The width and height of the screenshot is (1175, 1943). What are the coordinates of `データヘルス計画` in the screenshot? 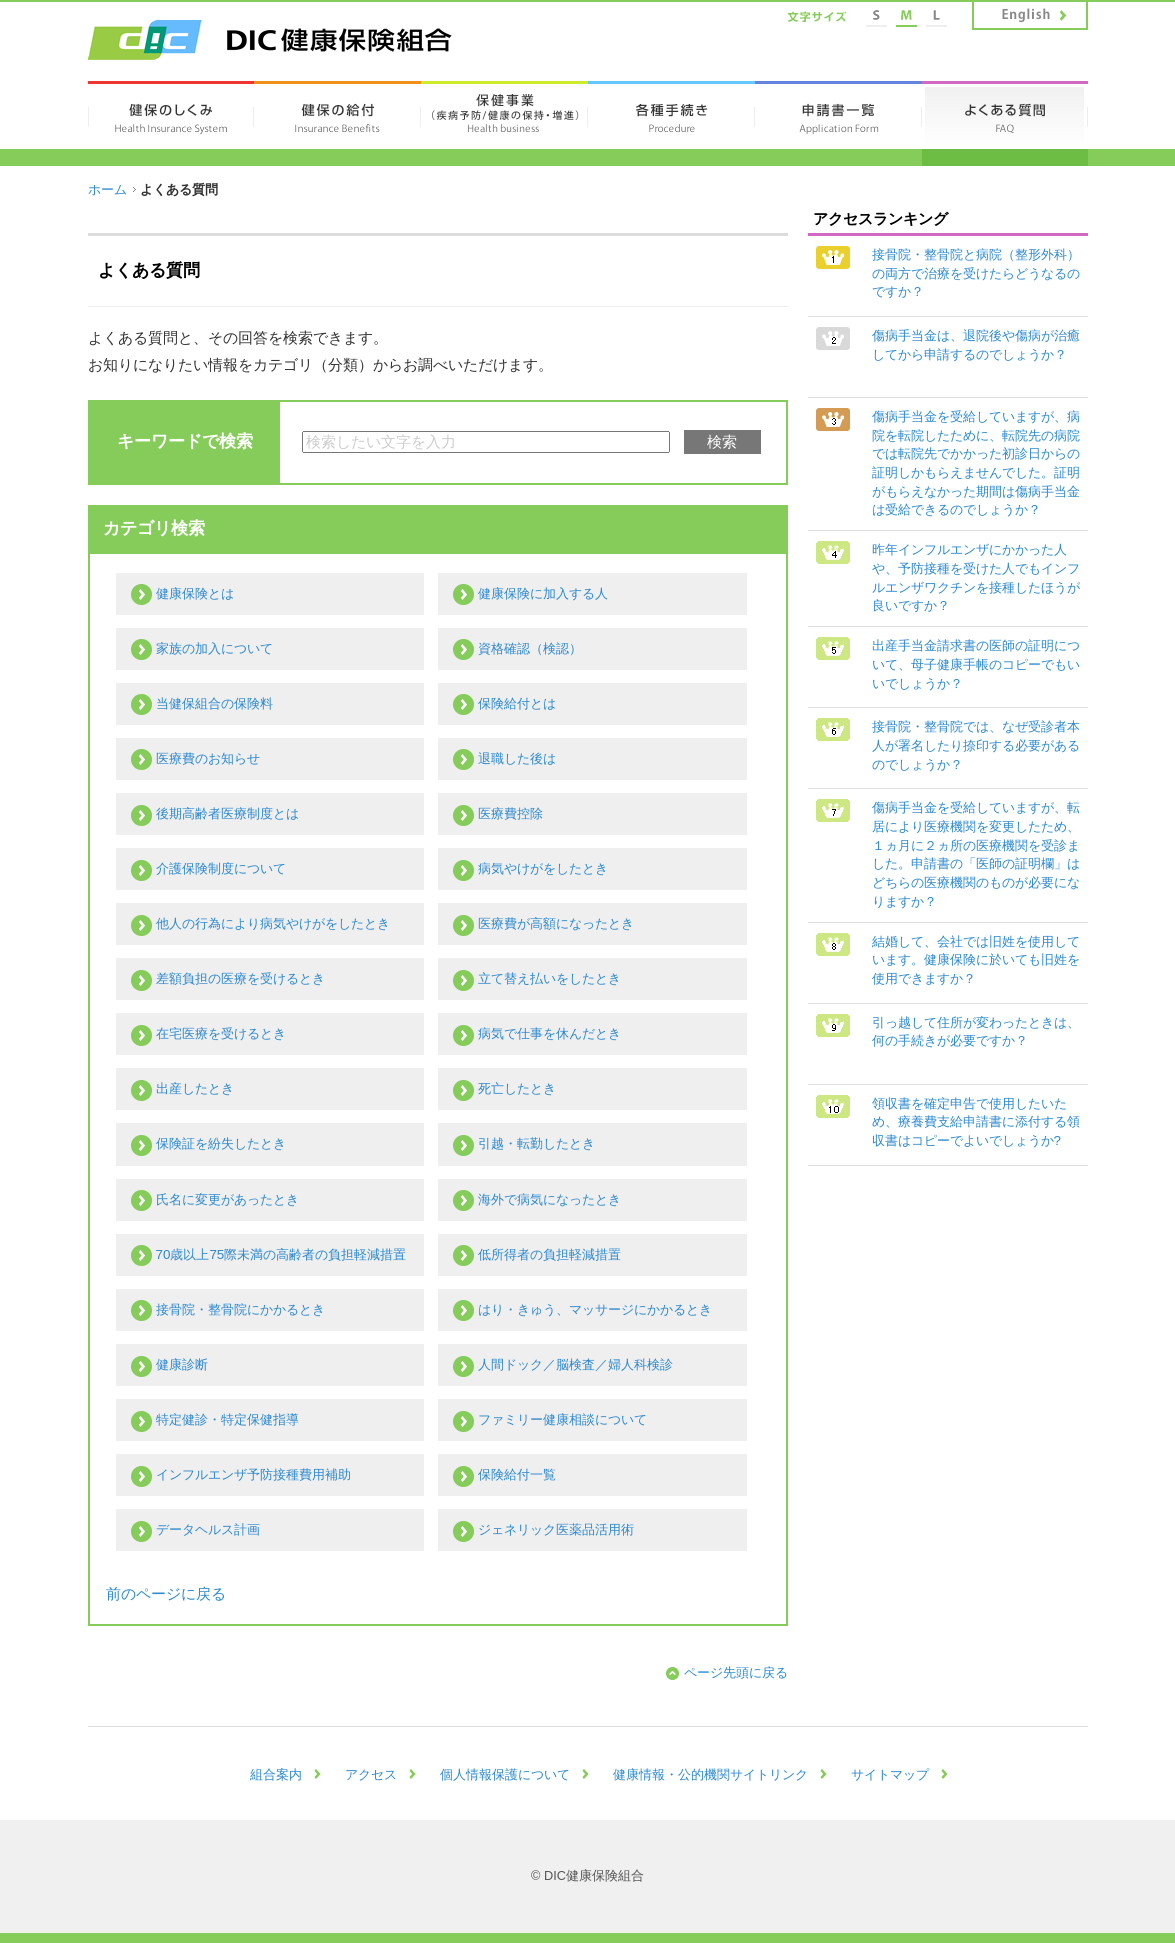 It's located at (208, 1529).